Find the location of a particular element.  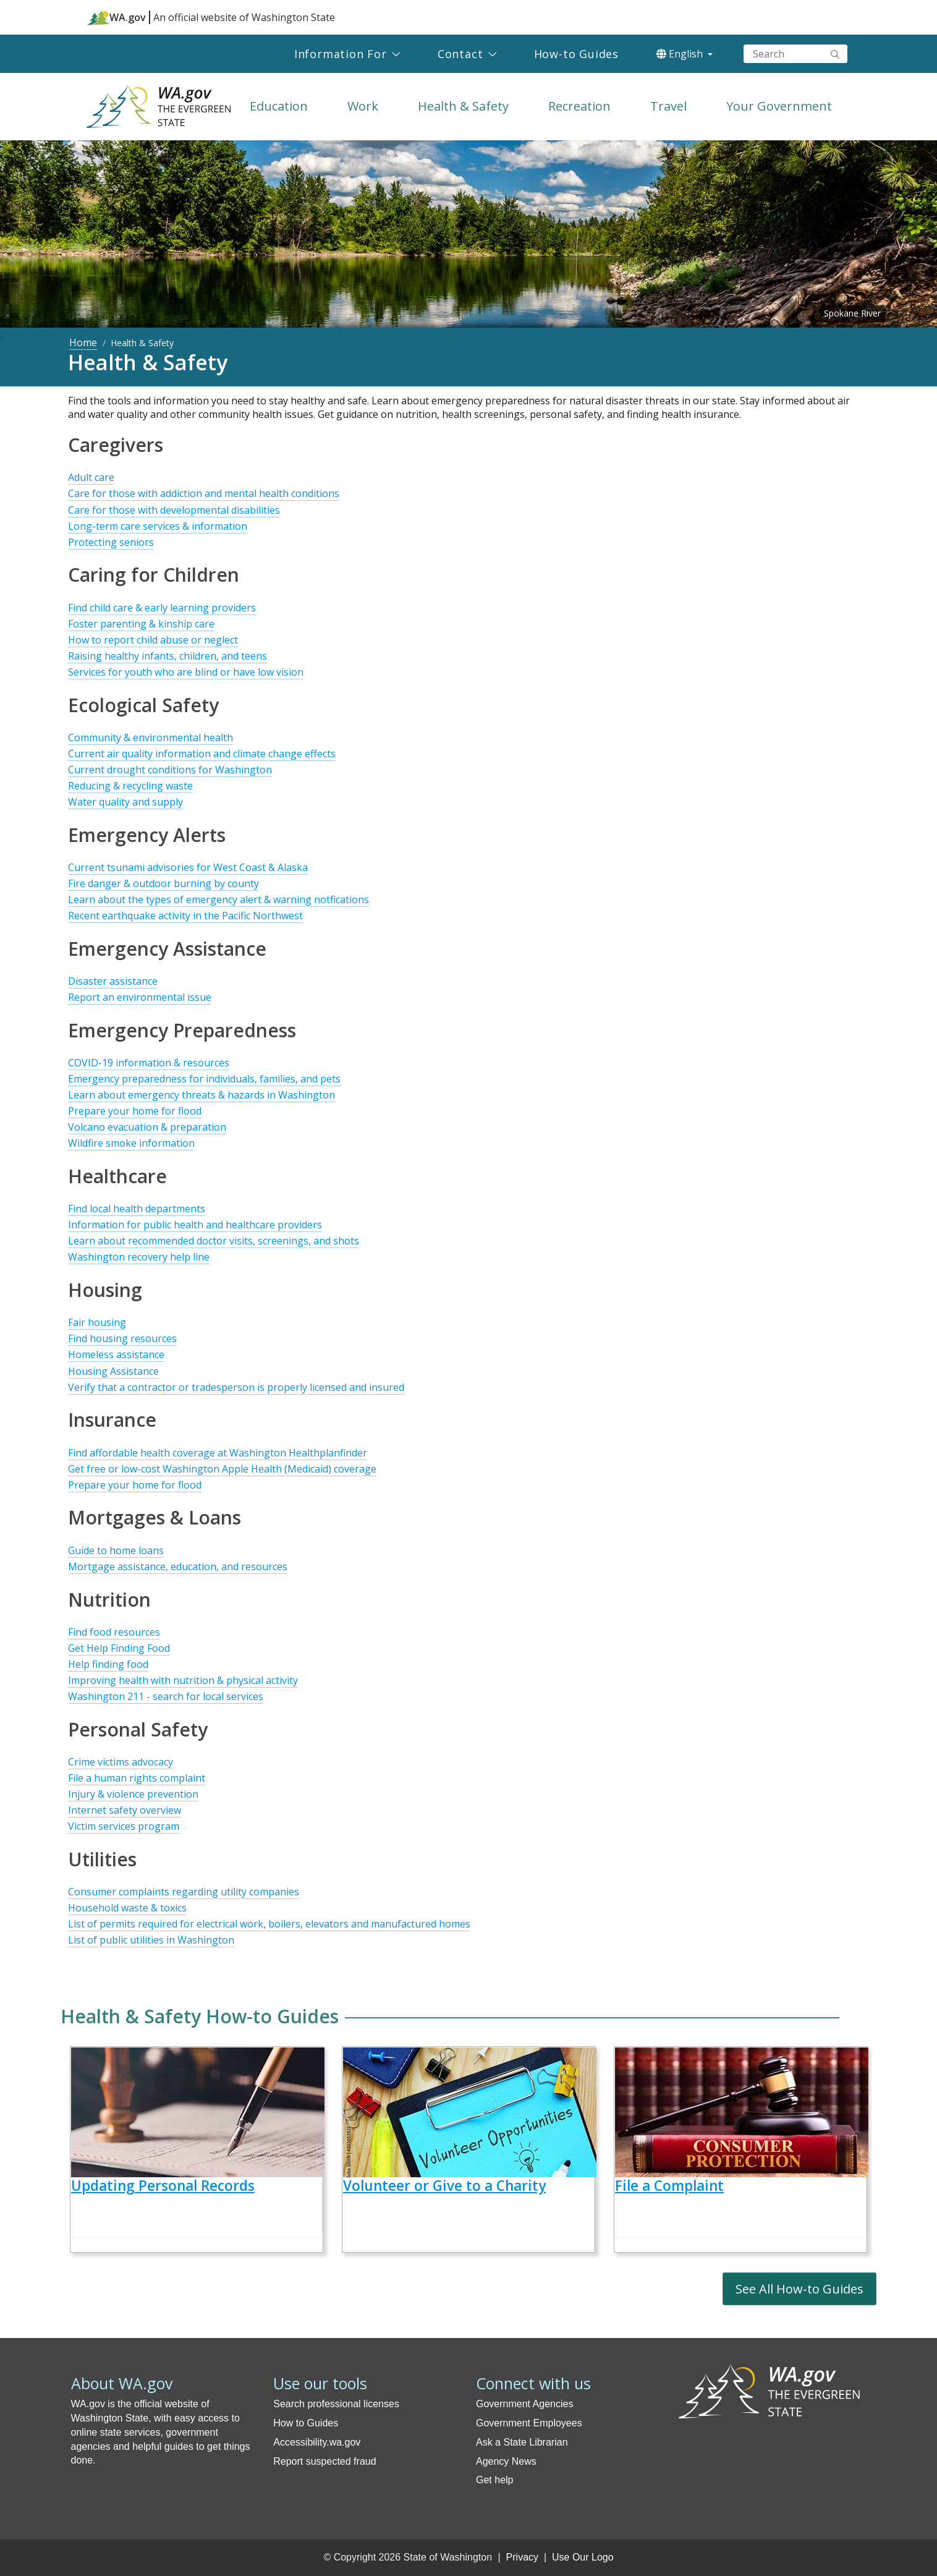

Recent earthquake activity in the Pacific Northwest is located at coordinates (185, 915).